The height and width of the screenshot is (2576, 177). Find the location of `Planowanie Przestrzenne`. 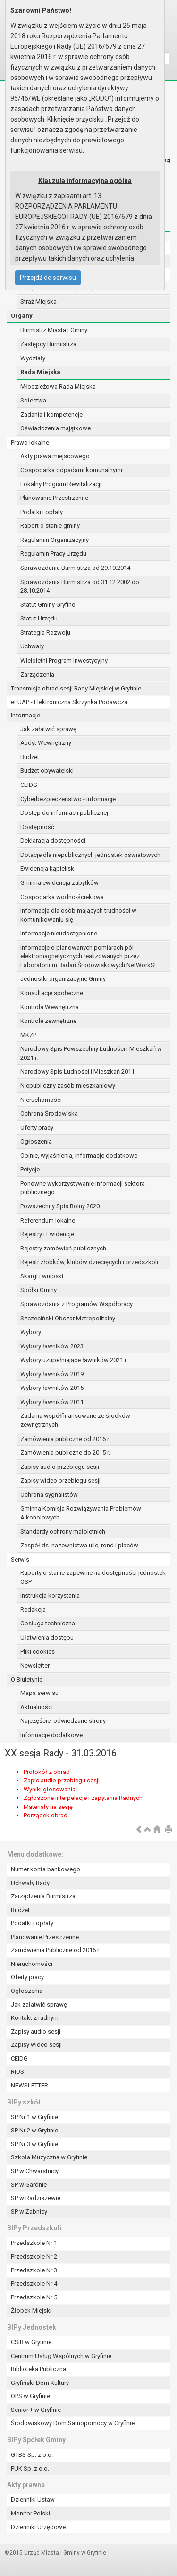

Planowanie Przestrzenne is located at coordinates (54, 497).